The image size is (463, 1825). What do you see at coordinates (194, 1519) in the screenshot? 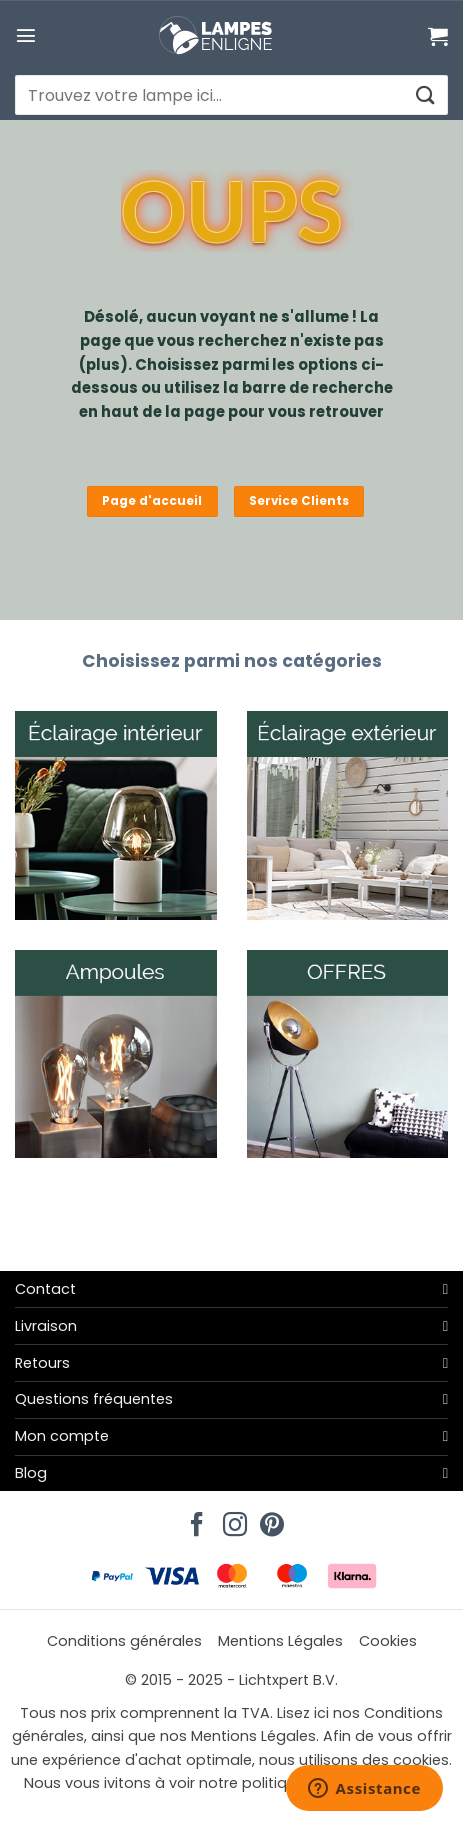
I see `[Nous suivre sur Facebook]` at bounding box center [194, 1519].